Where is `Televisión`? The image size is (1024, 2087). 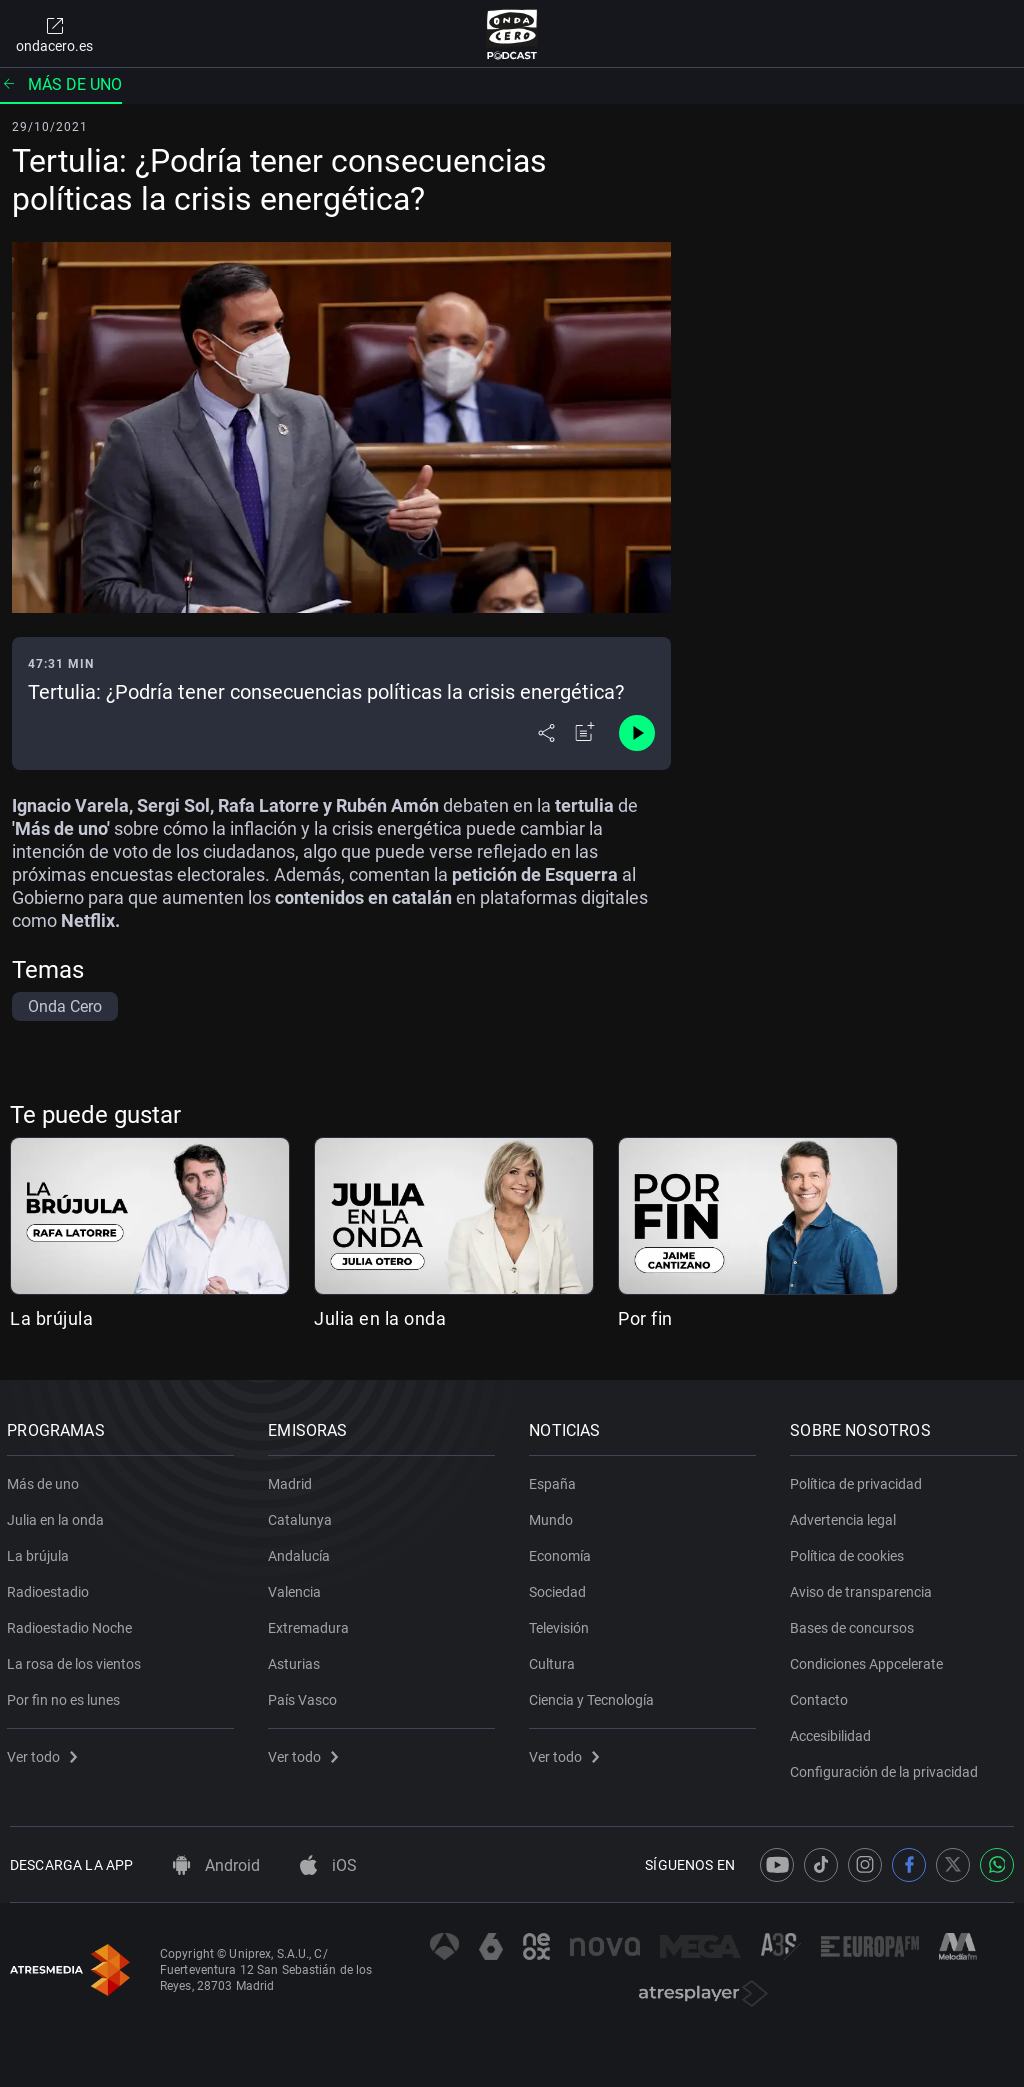
Televisión is located at coordinates (562, 1624).